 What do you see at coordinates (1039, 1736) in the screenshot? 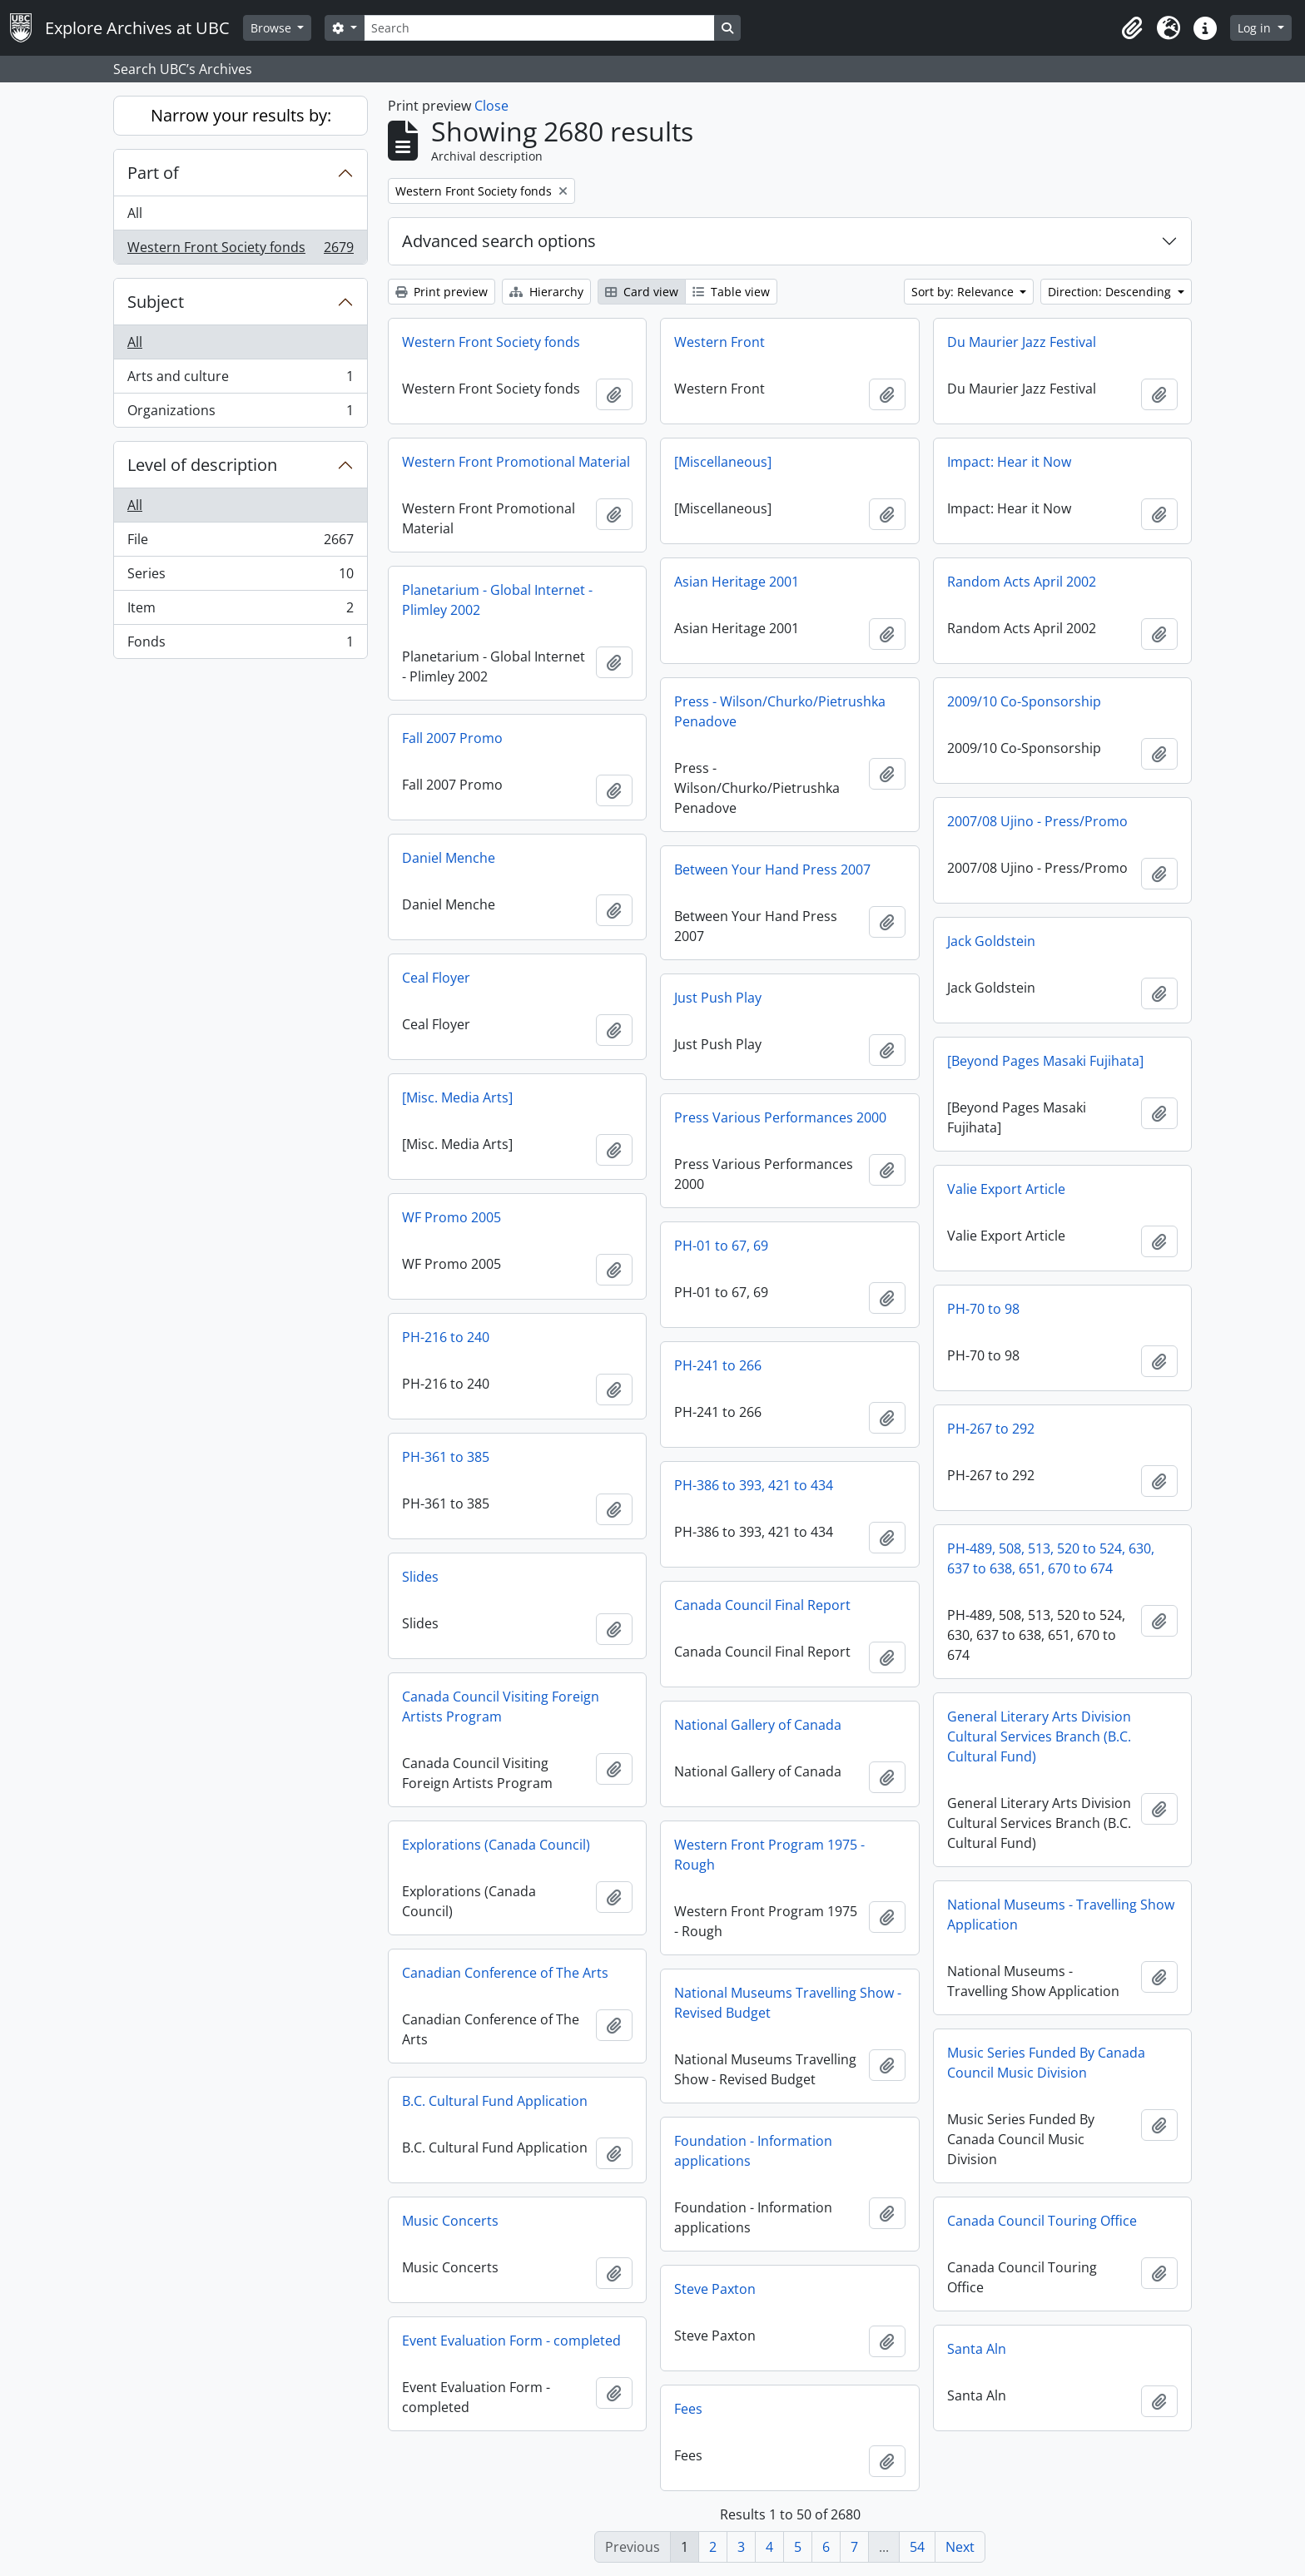
I see `General Literary Arts Division Cultural Services Branch (B.C. Cultural Fund)` at bounding box center [1039, 1736].